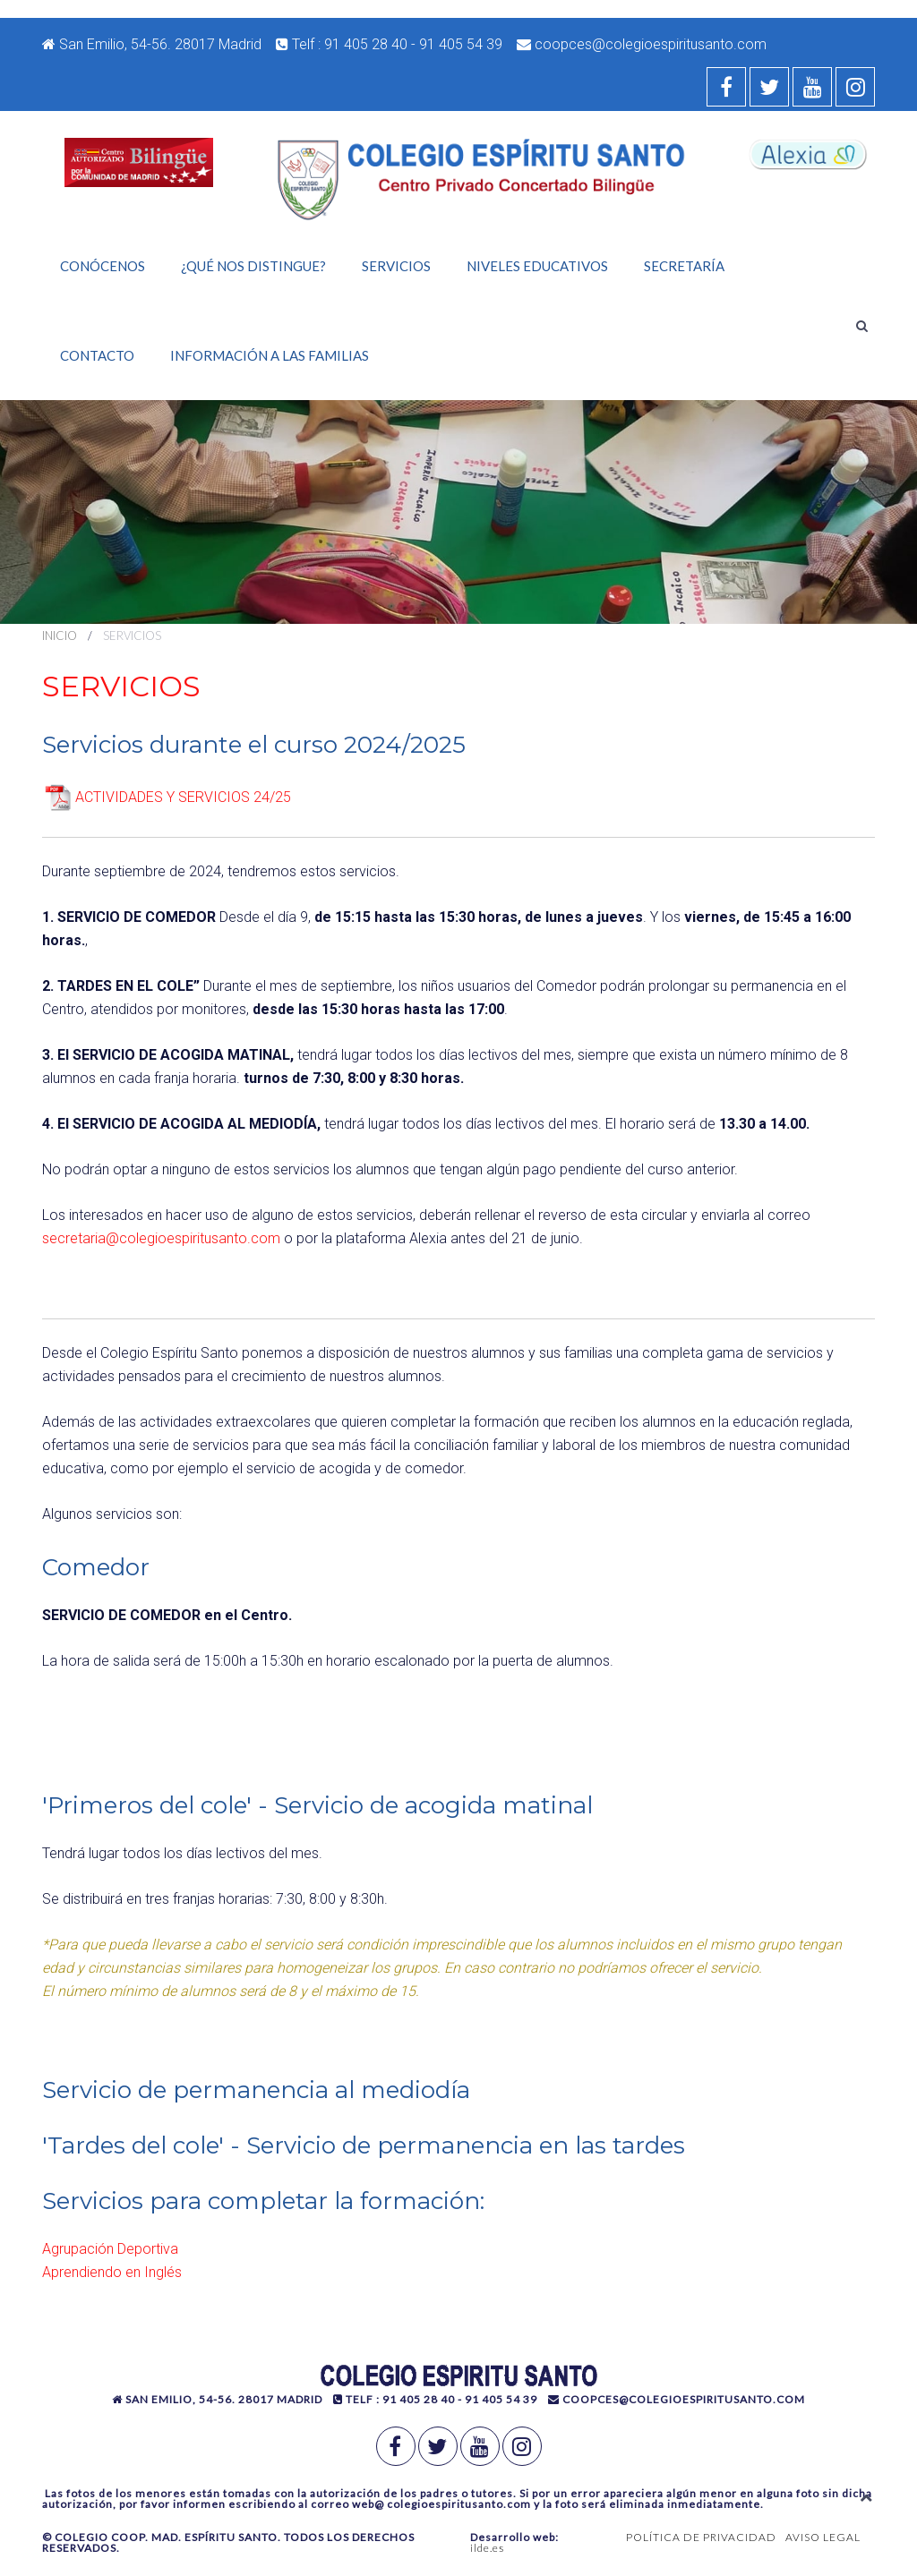 This screenshot has height=2576, width=917. What do you see at coordinates (97, 355) in the screenshot?
I see `Contacto` at bounding box center [97, 355].